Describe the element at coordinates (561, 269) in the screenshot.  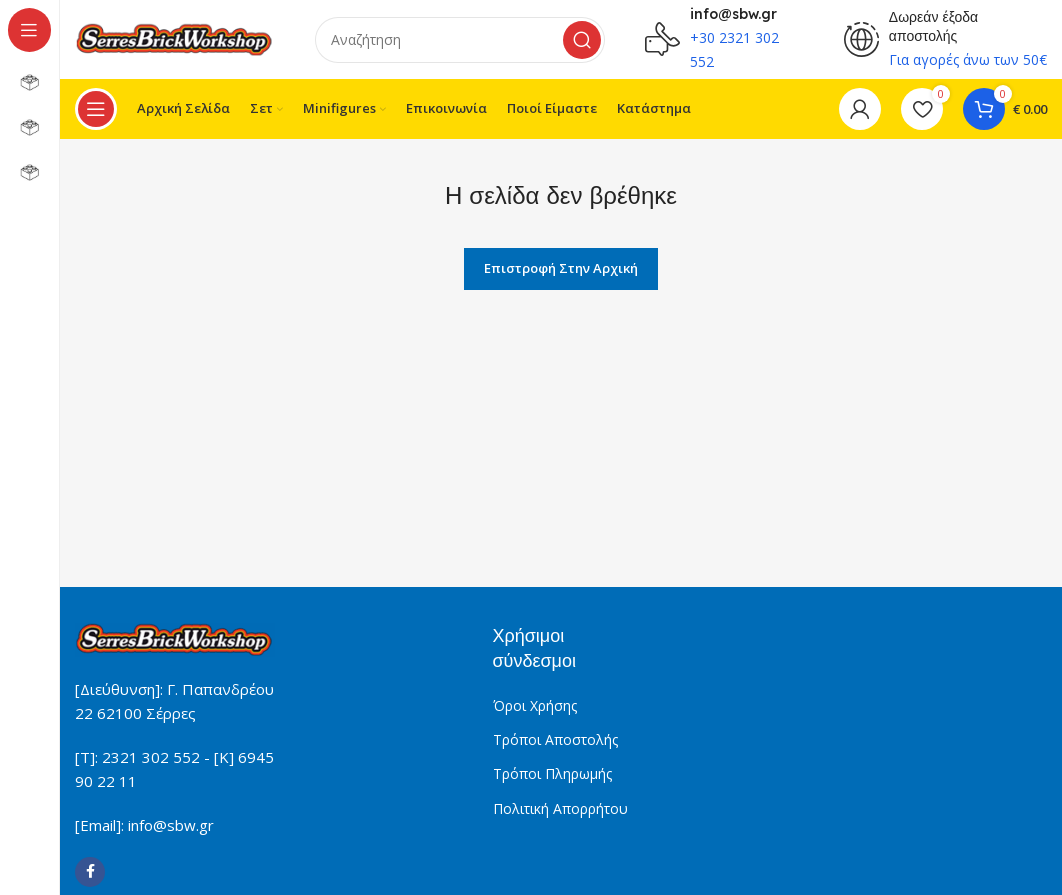
I see `Επιστροφή στην Αρχική` at that location.